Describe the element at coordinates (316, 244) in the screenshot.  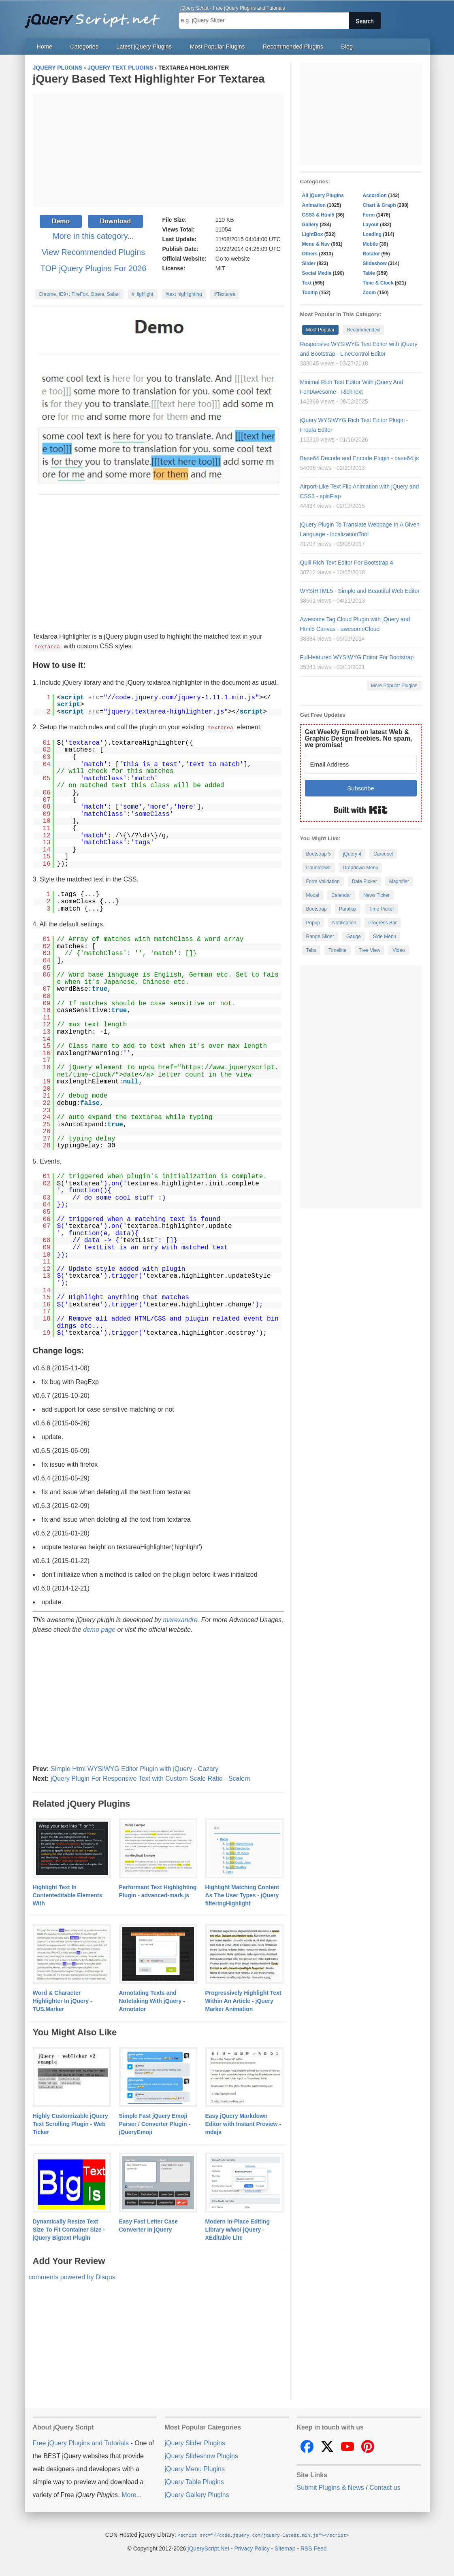
I see `Menu & Nav` at that location.